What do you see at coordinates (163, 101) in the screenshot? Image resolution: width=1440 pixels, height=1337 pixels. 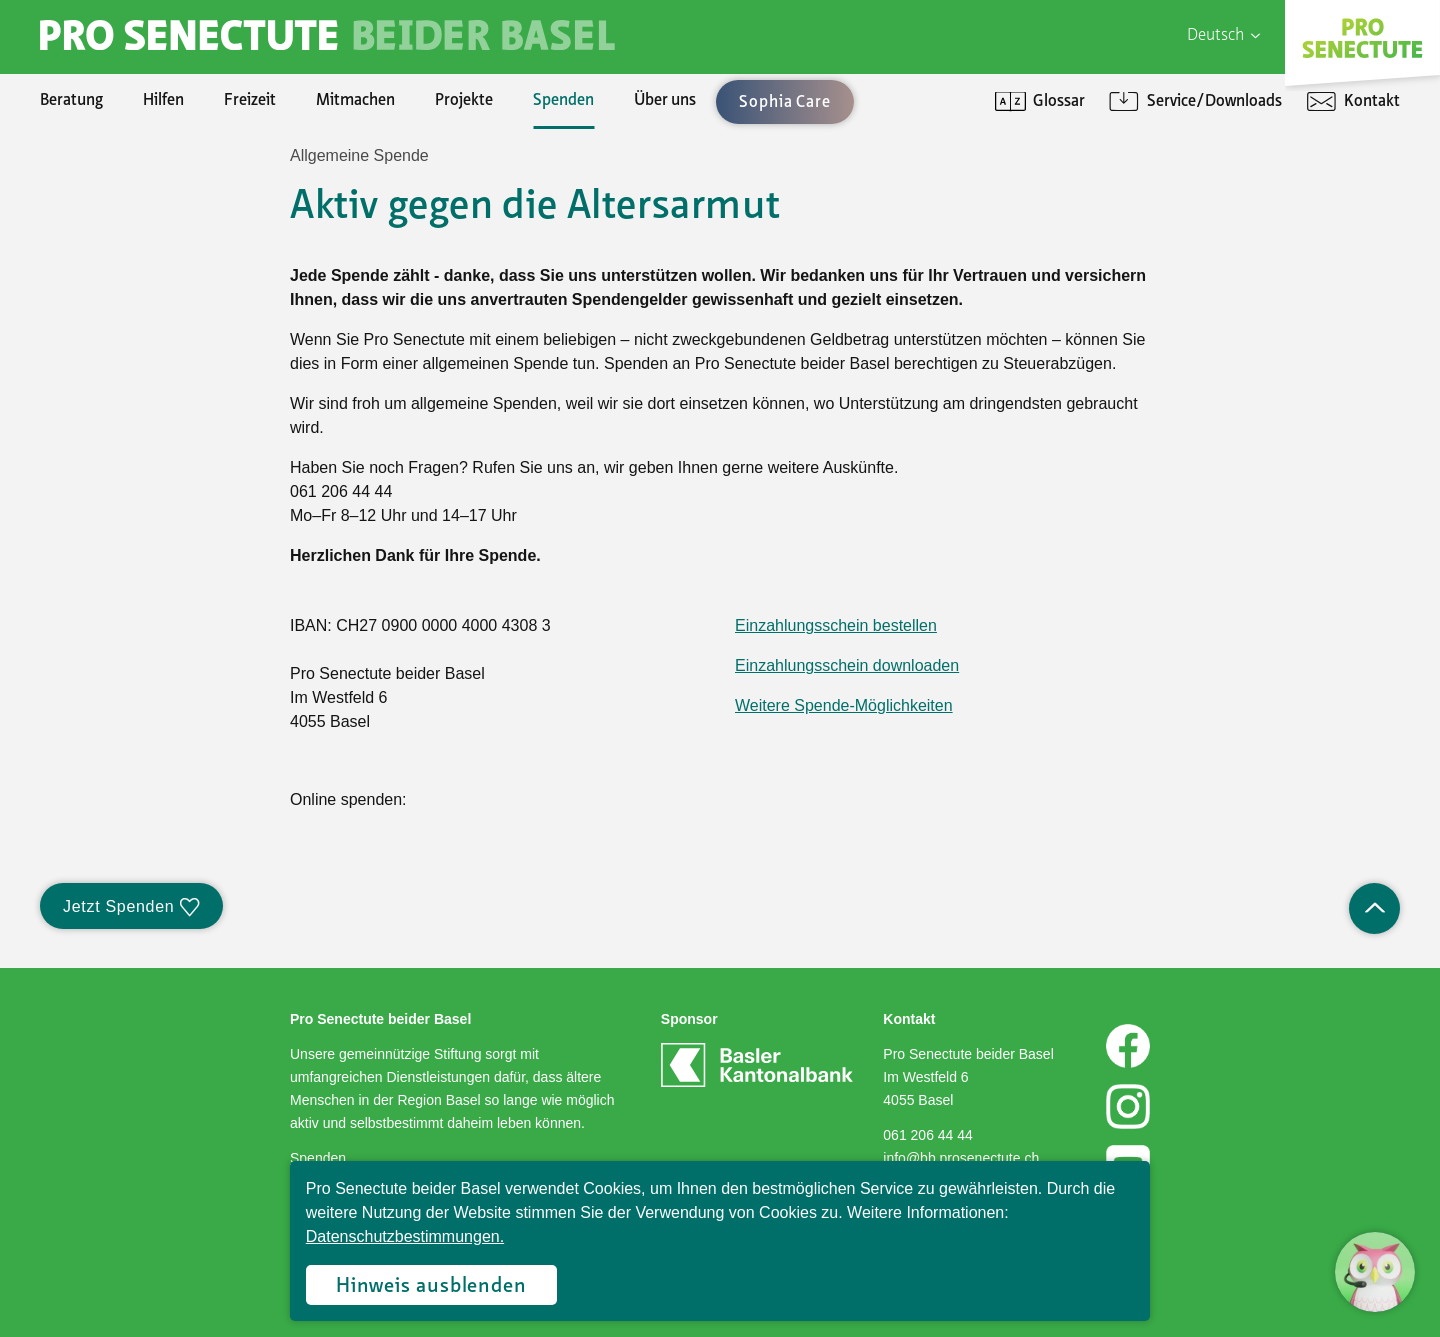 I see `Hilfen` at bounding box center [163, 101].